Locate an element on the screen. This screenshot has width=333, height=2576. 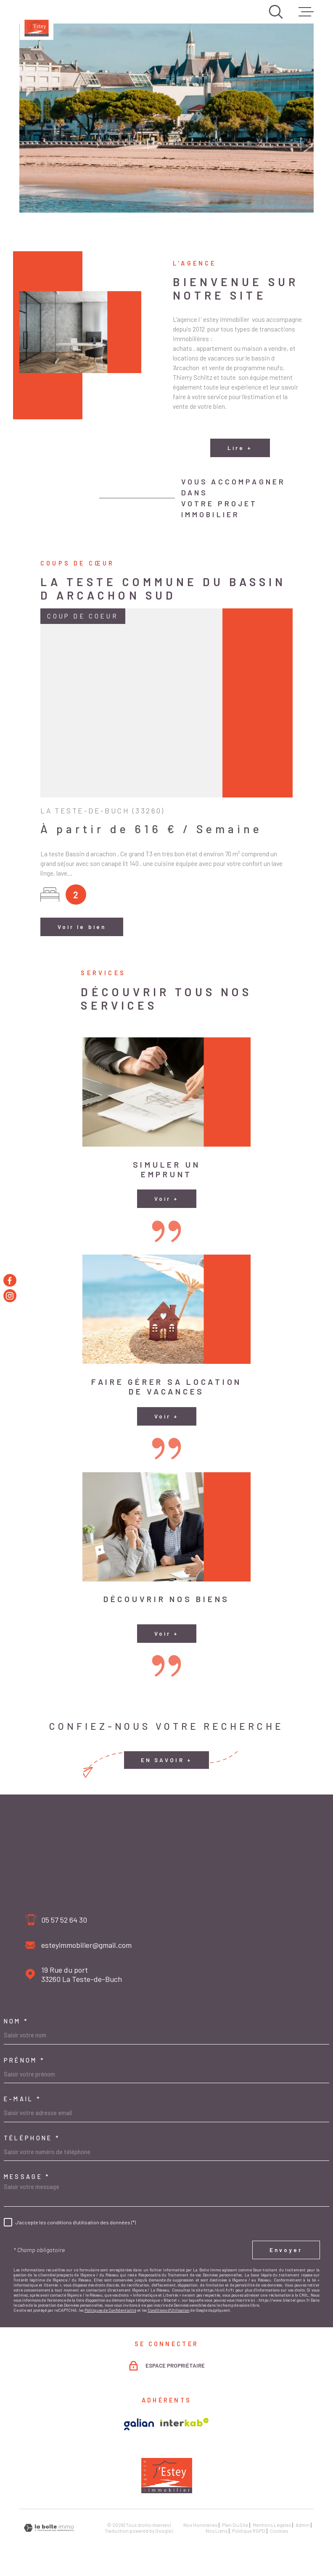
Cookies is located at coordinates (279, 2531).